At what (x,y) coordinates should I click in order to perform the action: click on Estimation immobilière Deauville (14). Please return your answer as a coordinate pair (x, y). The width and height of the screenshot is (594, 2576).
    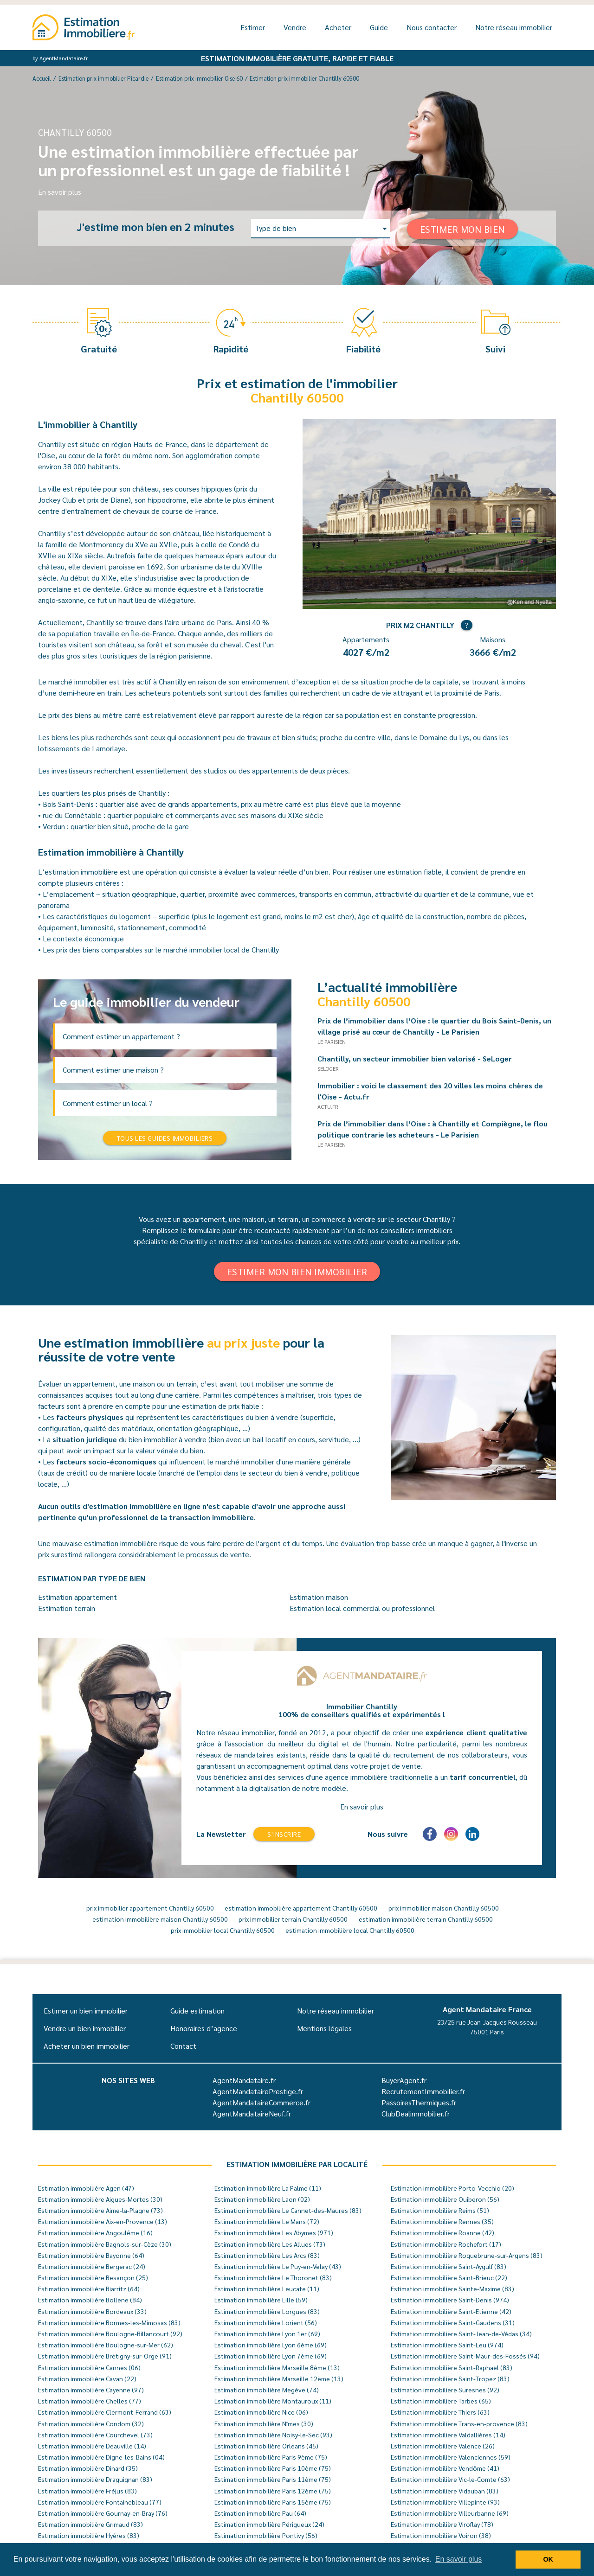
    Looking at the image, I should click on (92, 2446).